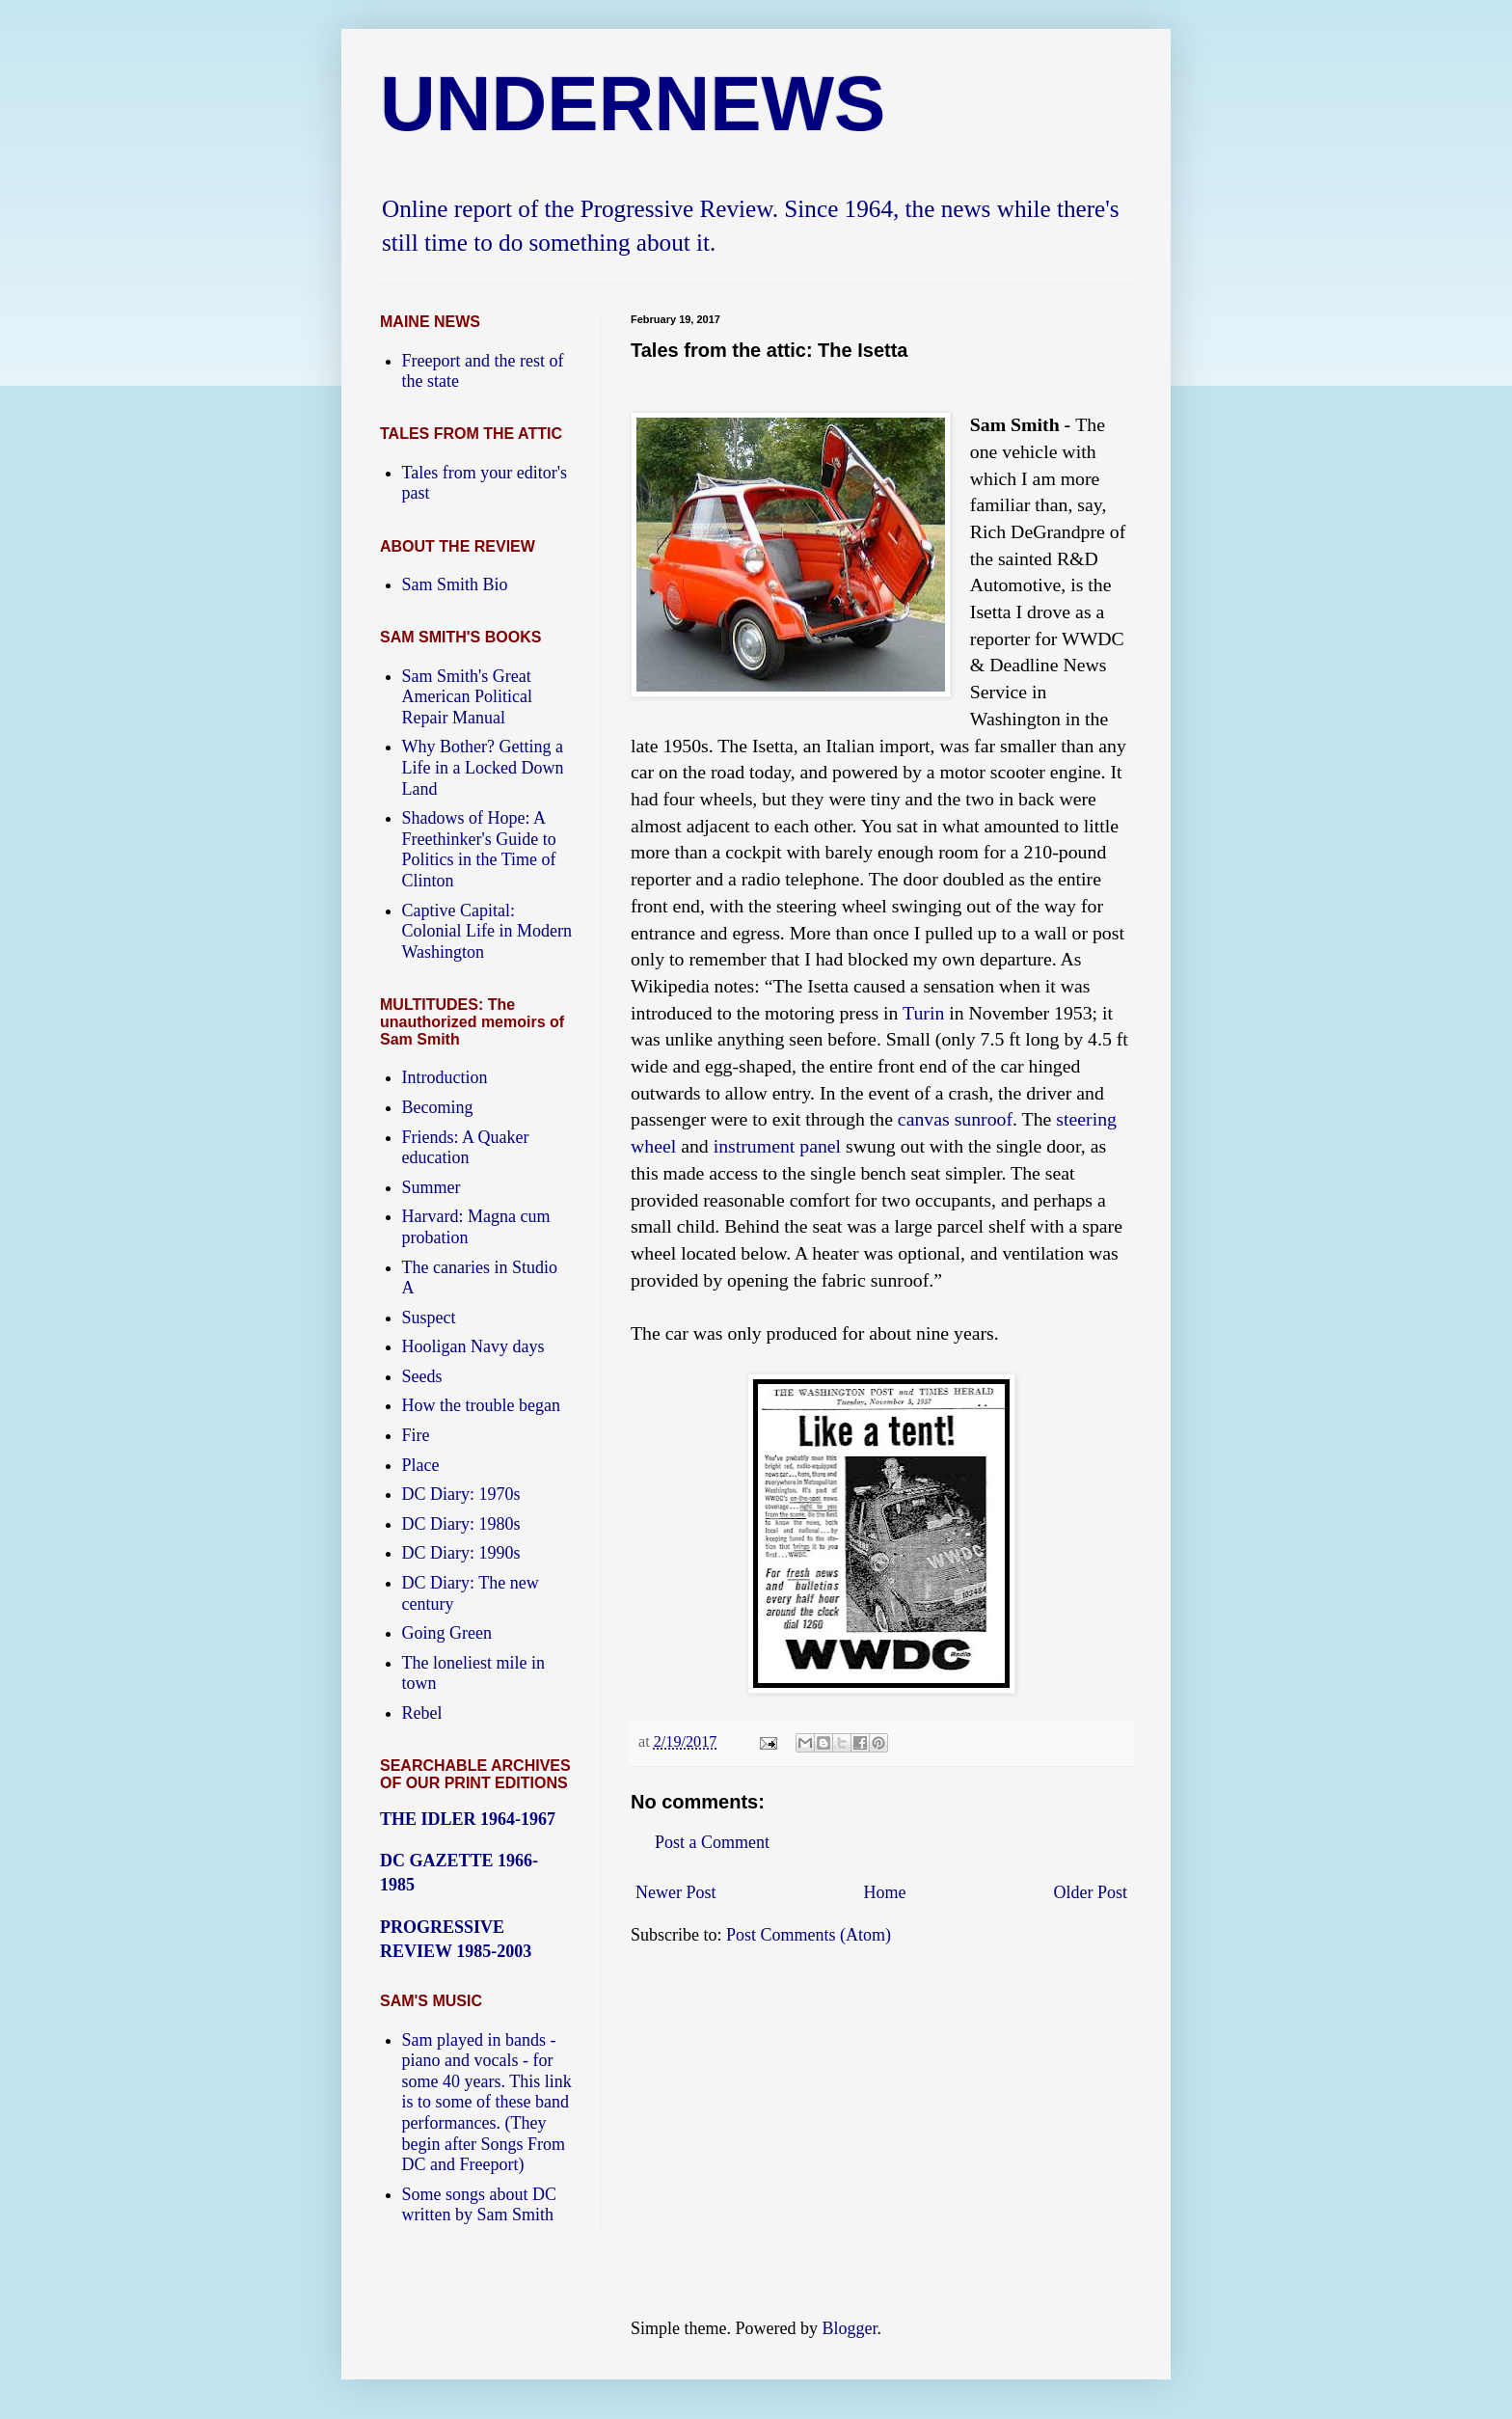 This screenshot has height=2419, width=1512. Describe the element at coordinates (632, 104) in the screenshot. I see `UNDERNEWS` at that location.